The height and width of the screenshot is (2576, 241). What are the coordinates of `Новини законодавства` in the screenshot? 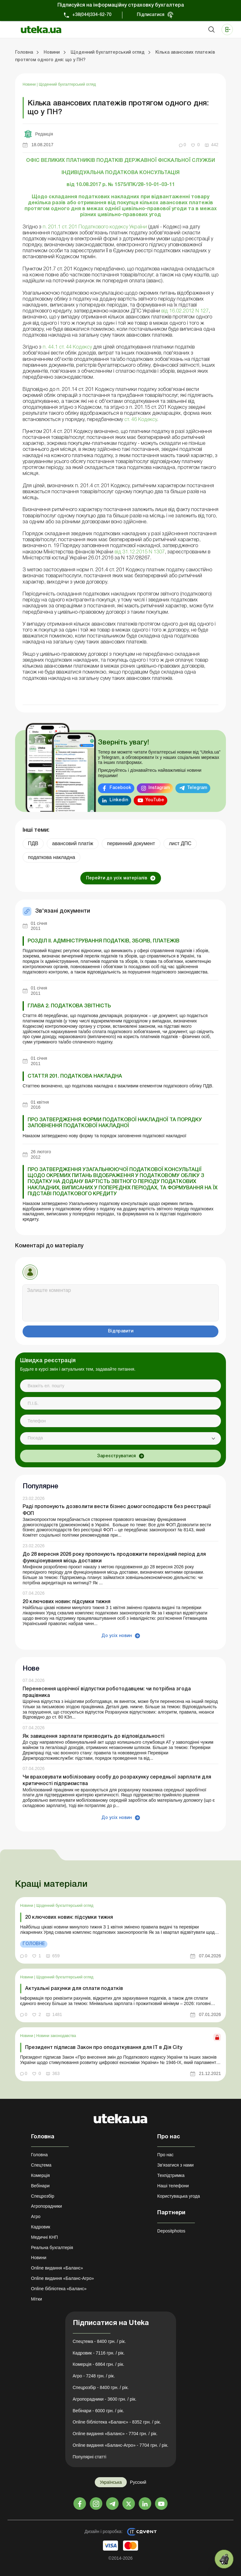 It's located at (56, 2036).